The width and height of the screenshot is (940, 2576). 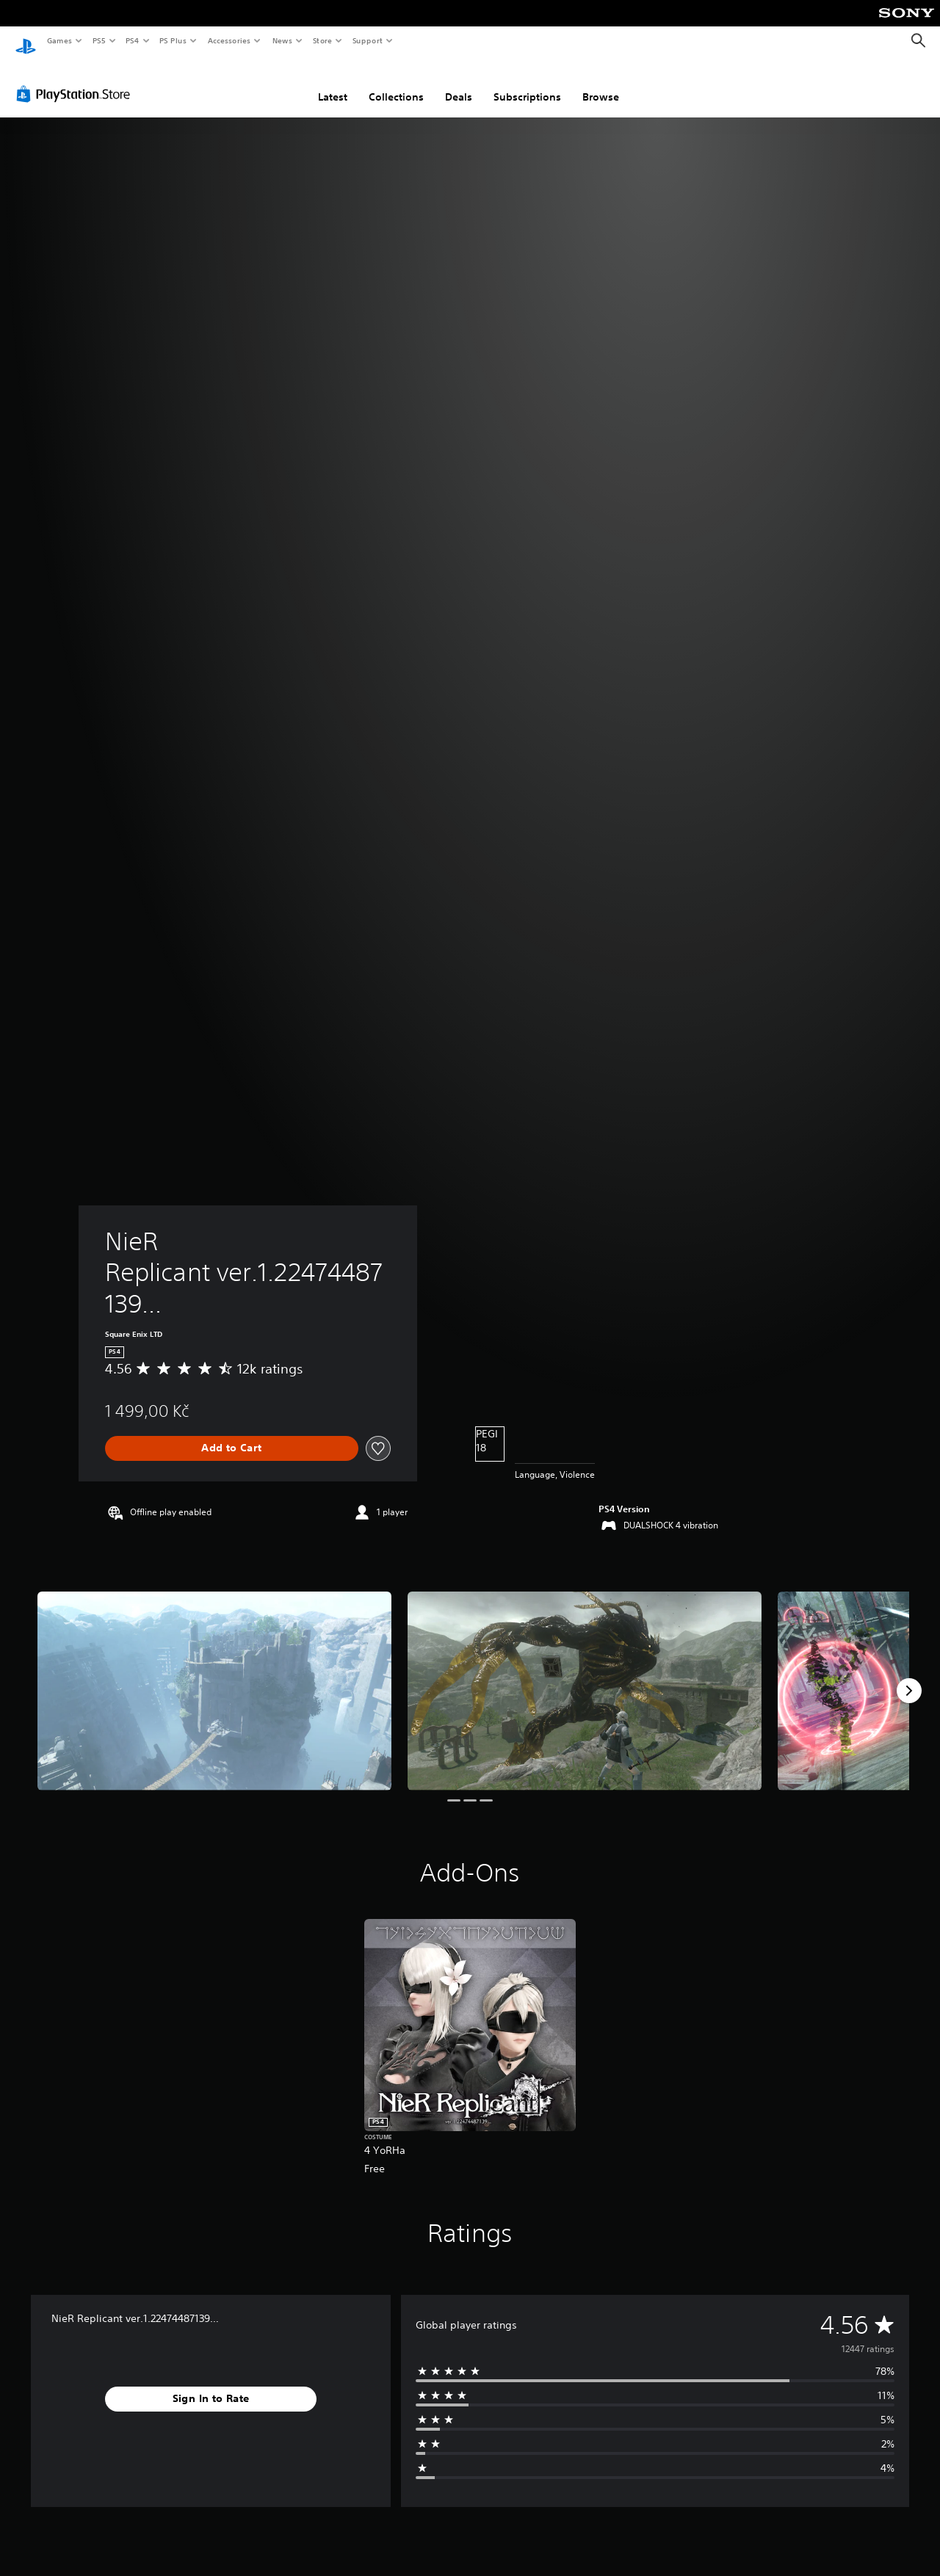 I want to click on PS5, so click(x=99, y=40).